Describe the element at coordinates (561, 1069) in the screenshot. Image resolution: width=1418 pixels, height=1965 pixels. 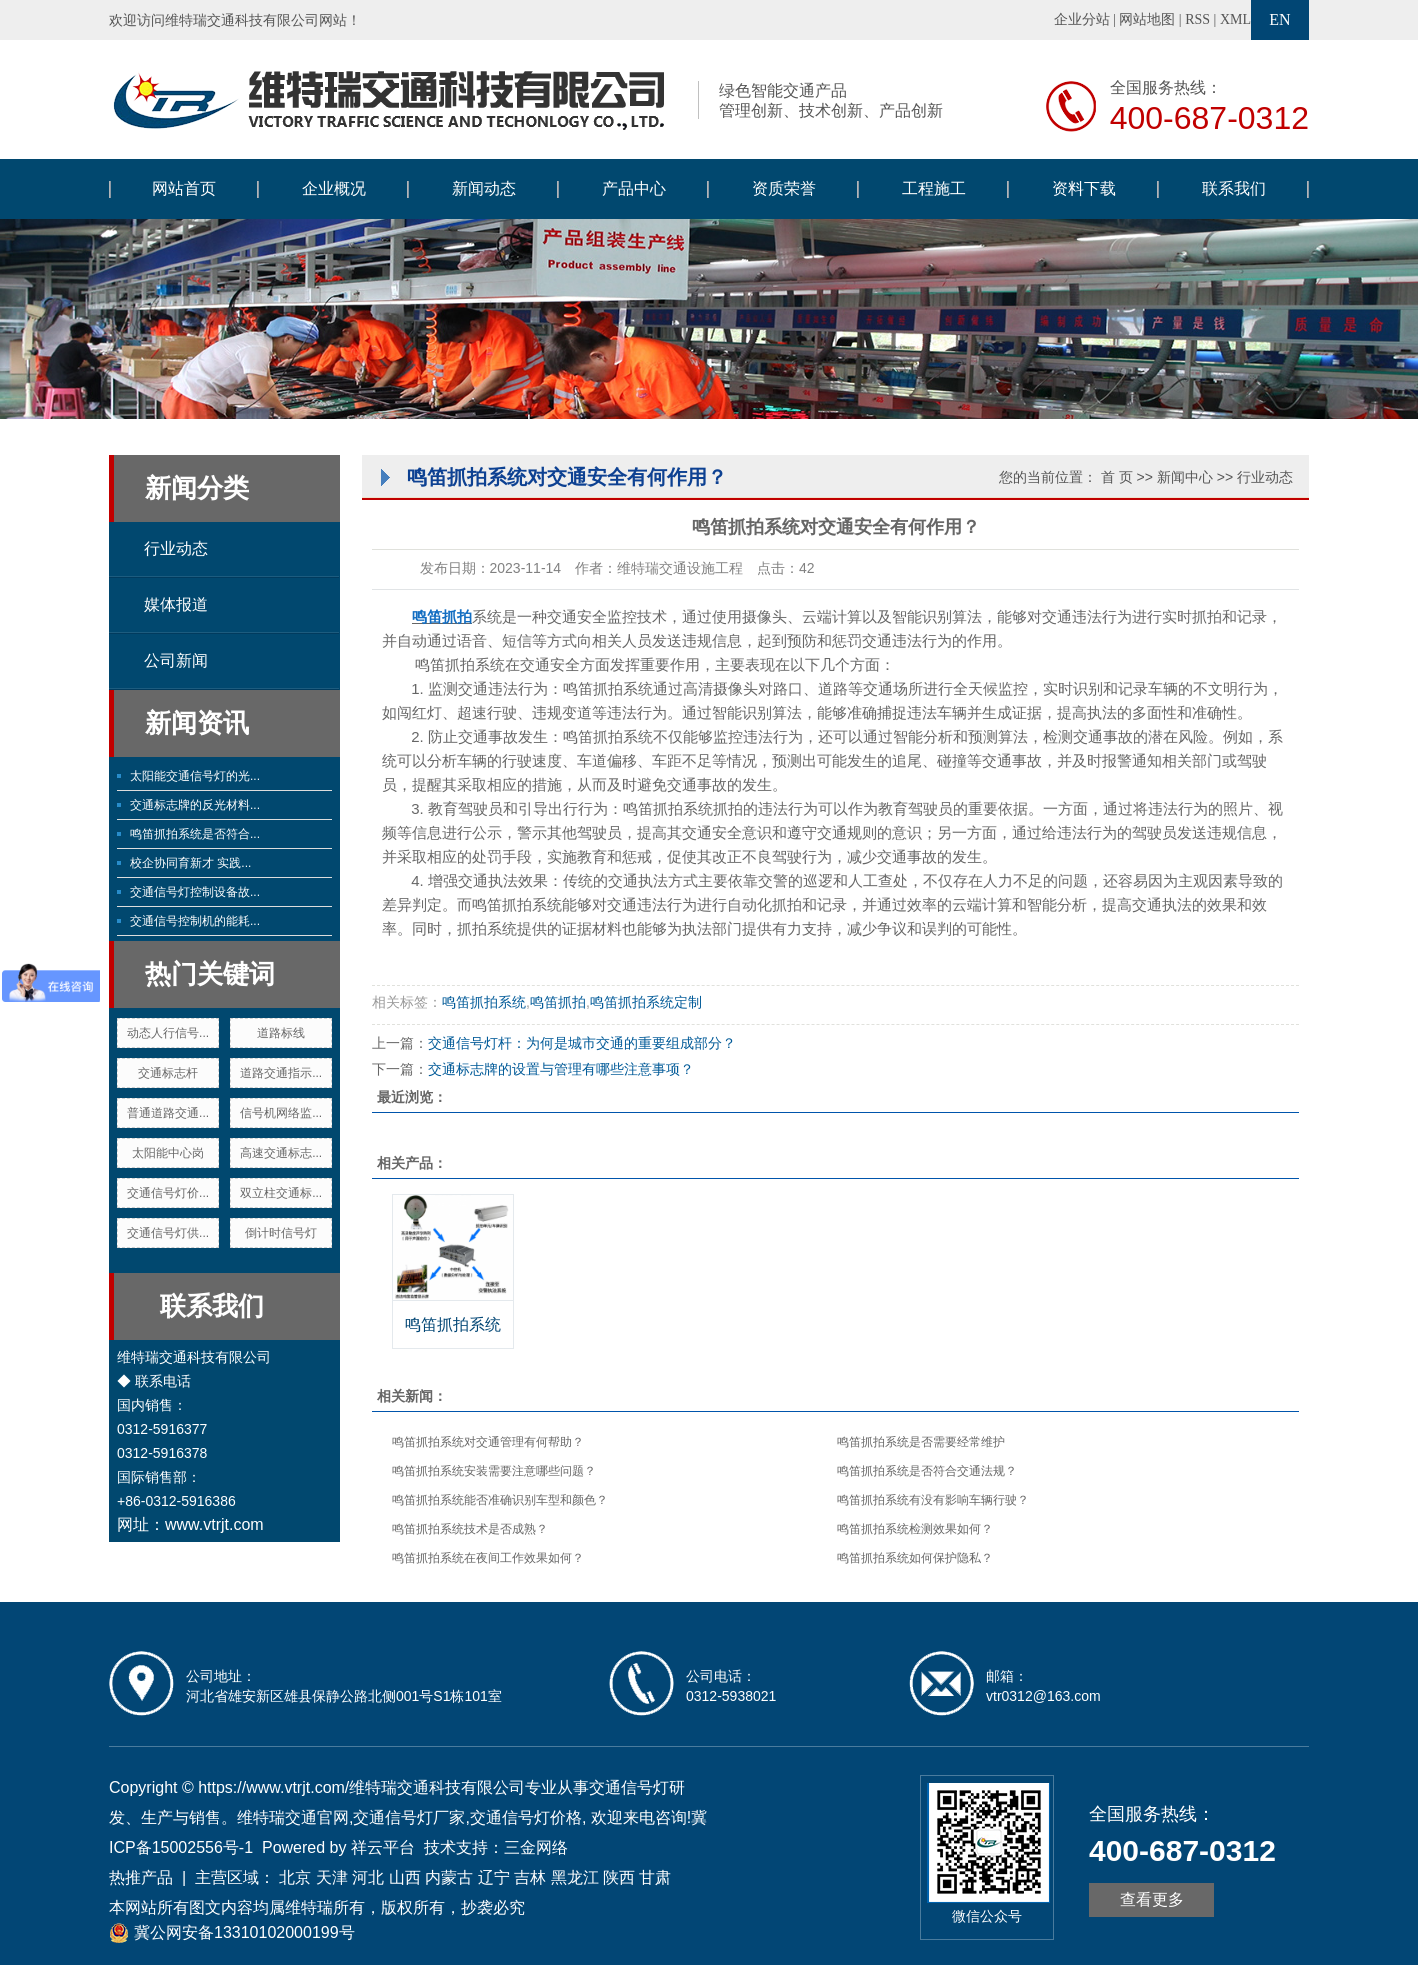
I see `交通标志牌的设置与管理有哪些注意事项？` at that location.